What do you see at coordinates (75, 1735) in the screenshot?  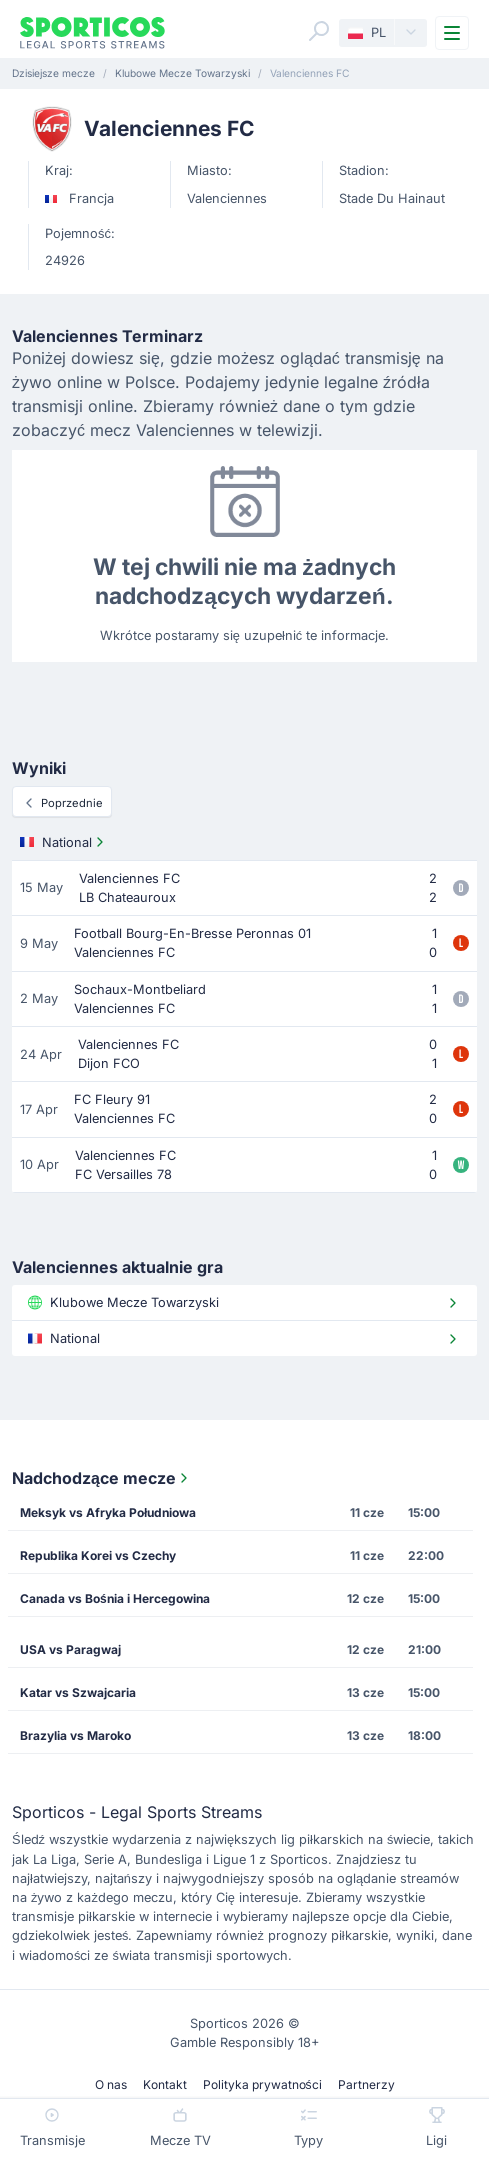 I see `Brazylia vs Maroko` at bounding box center [75, 1735].